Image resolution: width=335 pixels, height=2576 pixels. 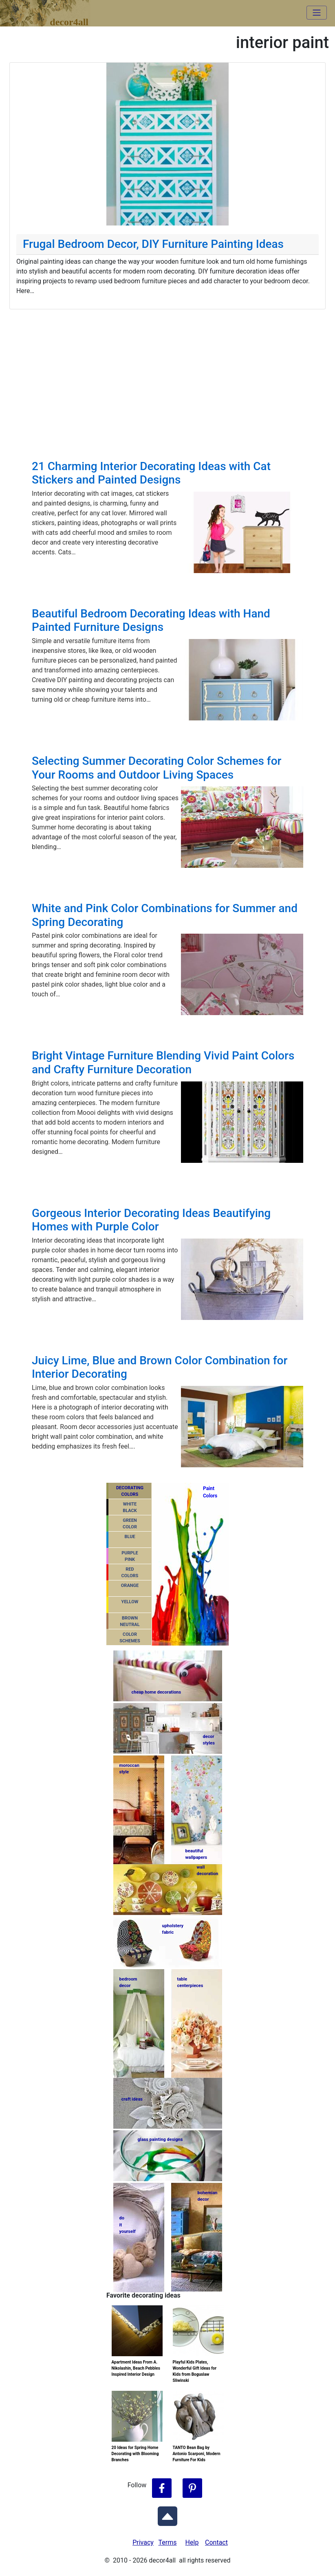 I want to click on tablecenterpieces, so click(x=190, y=1982).